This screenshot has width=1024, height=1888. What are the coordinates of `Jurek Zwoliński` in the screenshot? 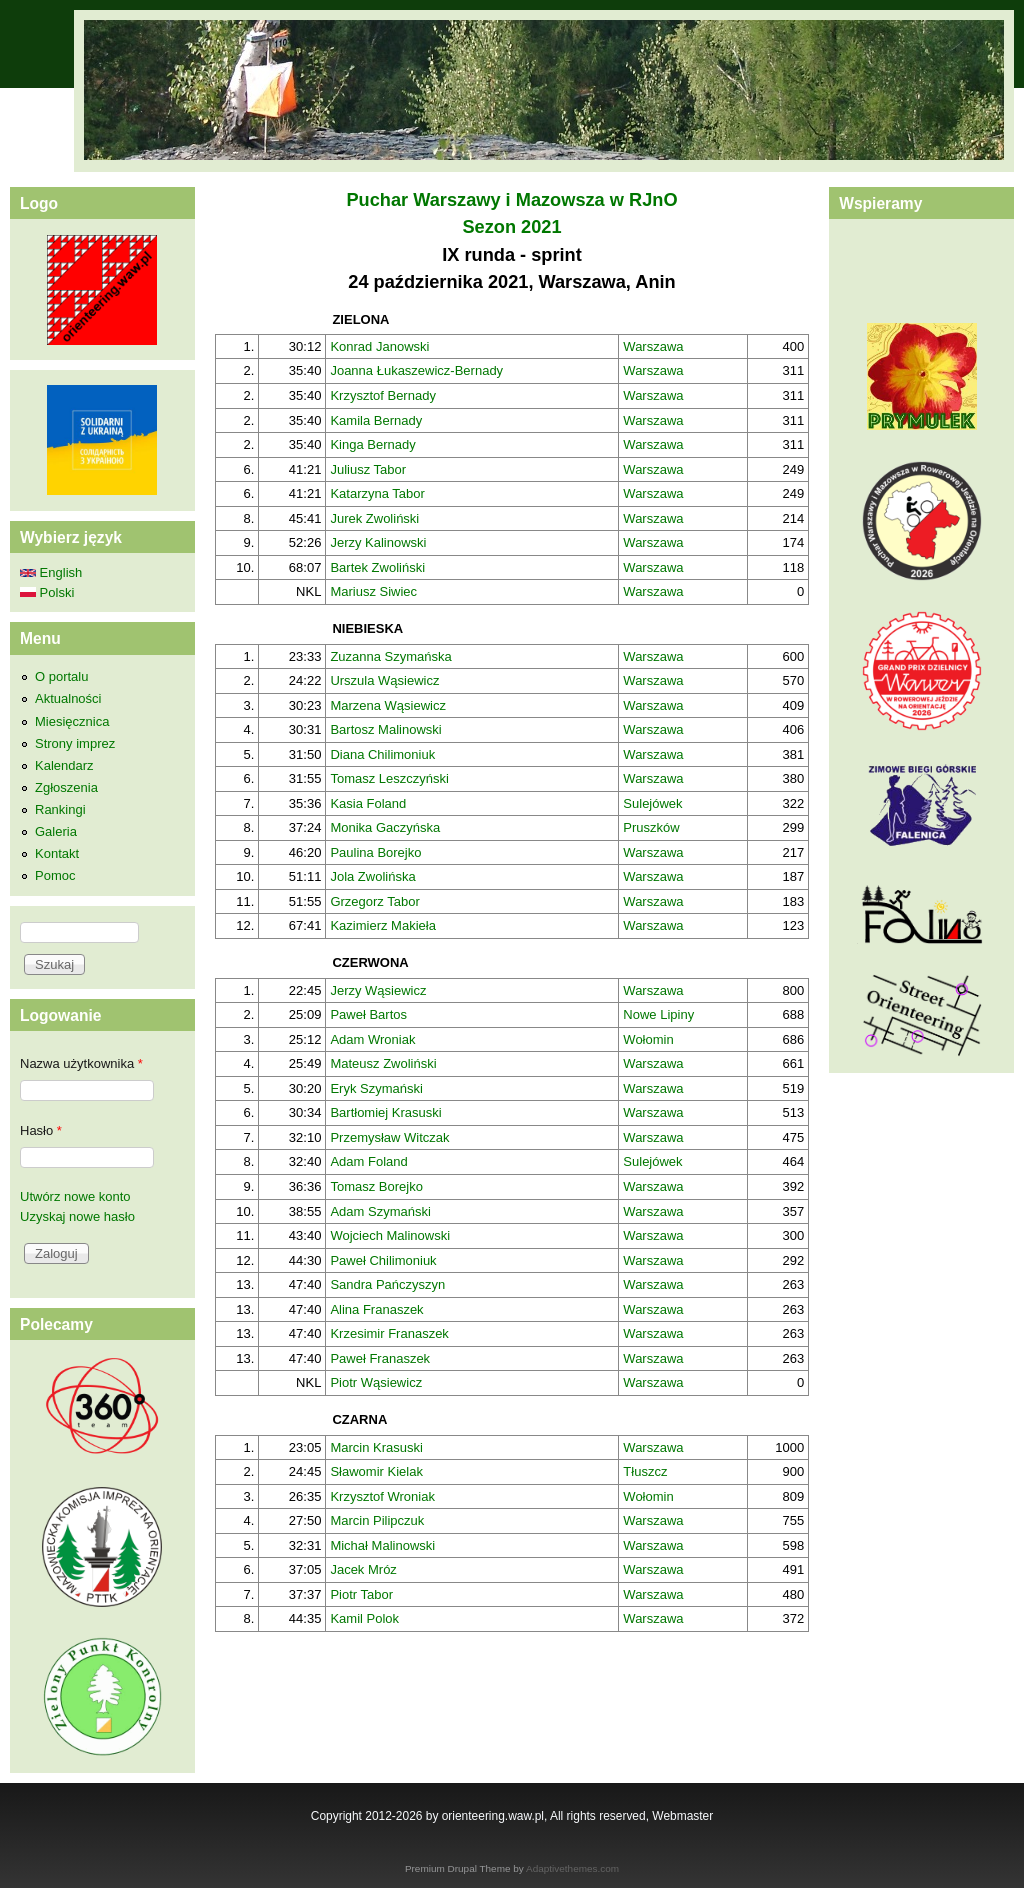 It's located at (374, 518).